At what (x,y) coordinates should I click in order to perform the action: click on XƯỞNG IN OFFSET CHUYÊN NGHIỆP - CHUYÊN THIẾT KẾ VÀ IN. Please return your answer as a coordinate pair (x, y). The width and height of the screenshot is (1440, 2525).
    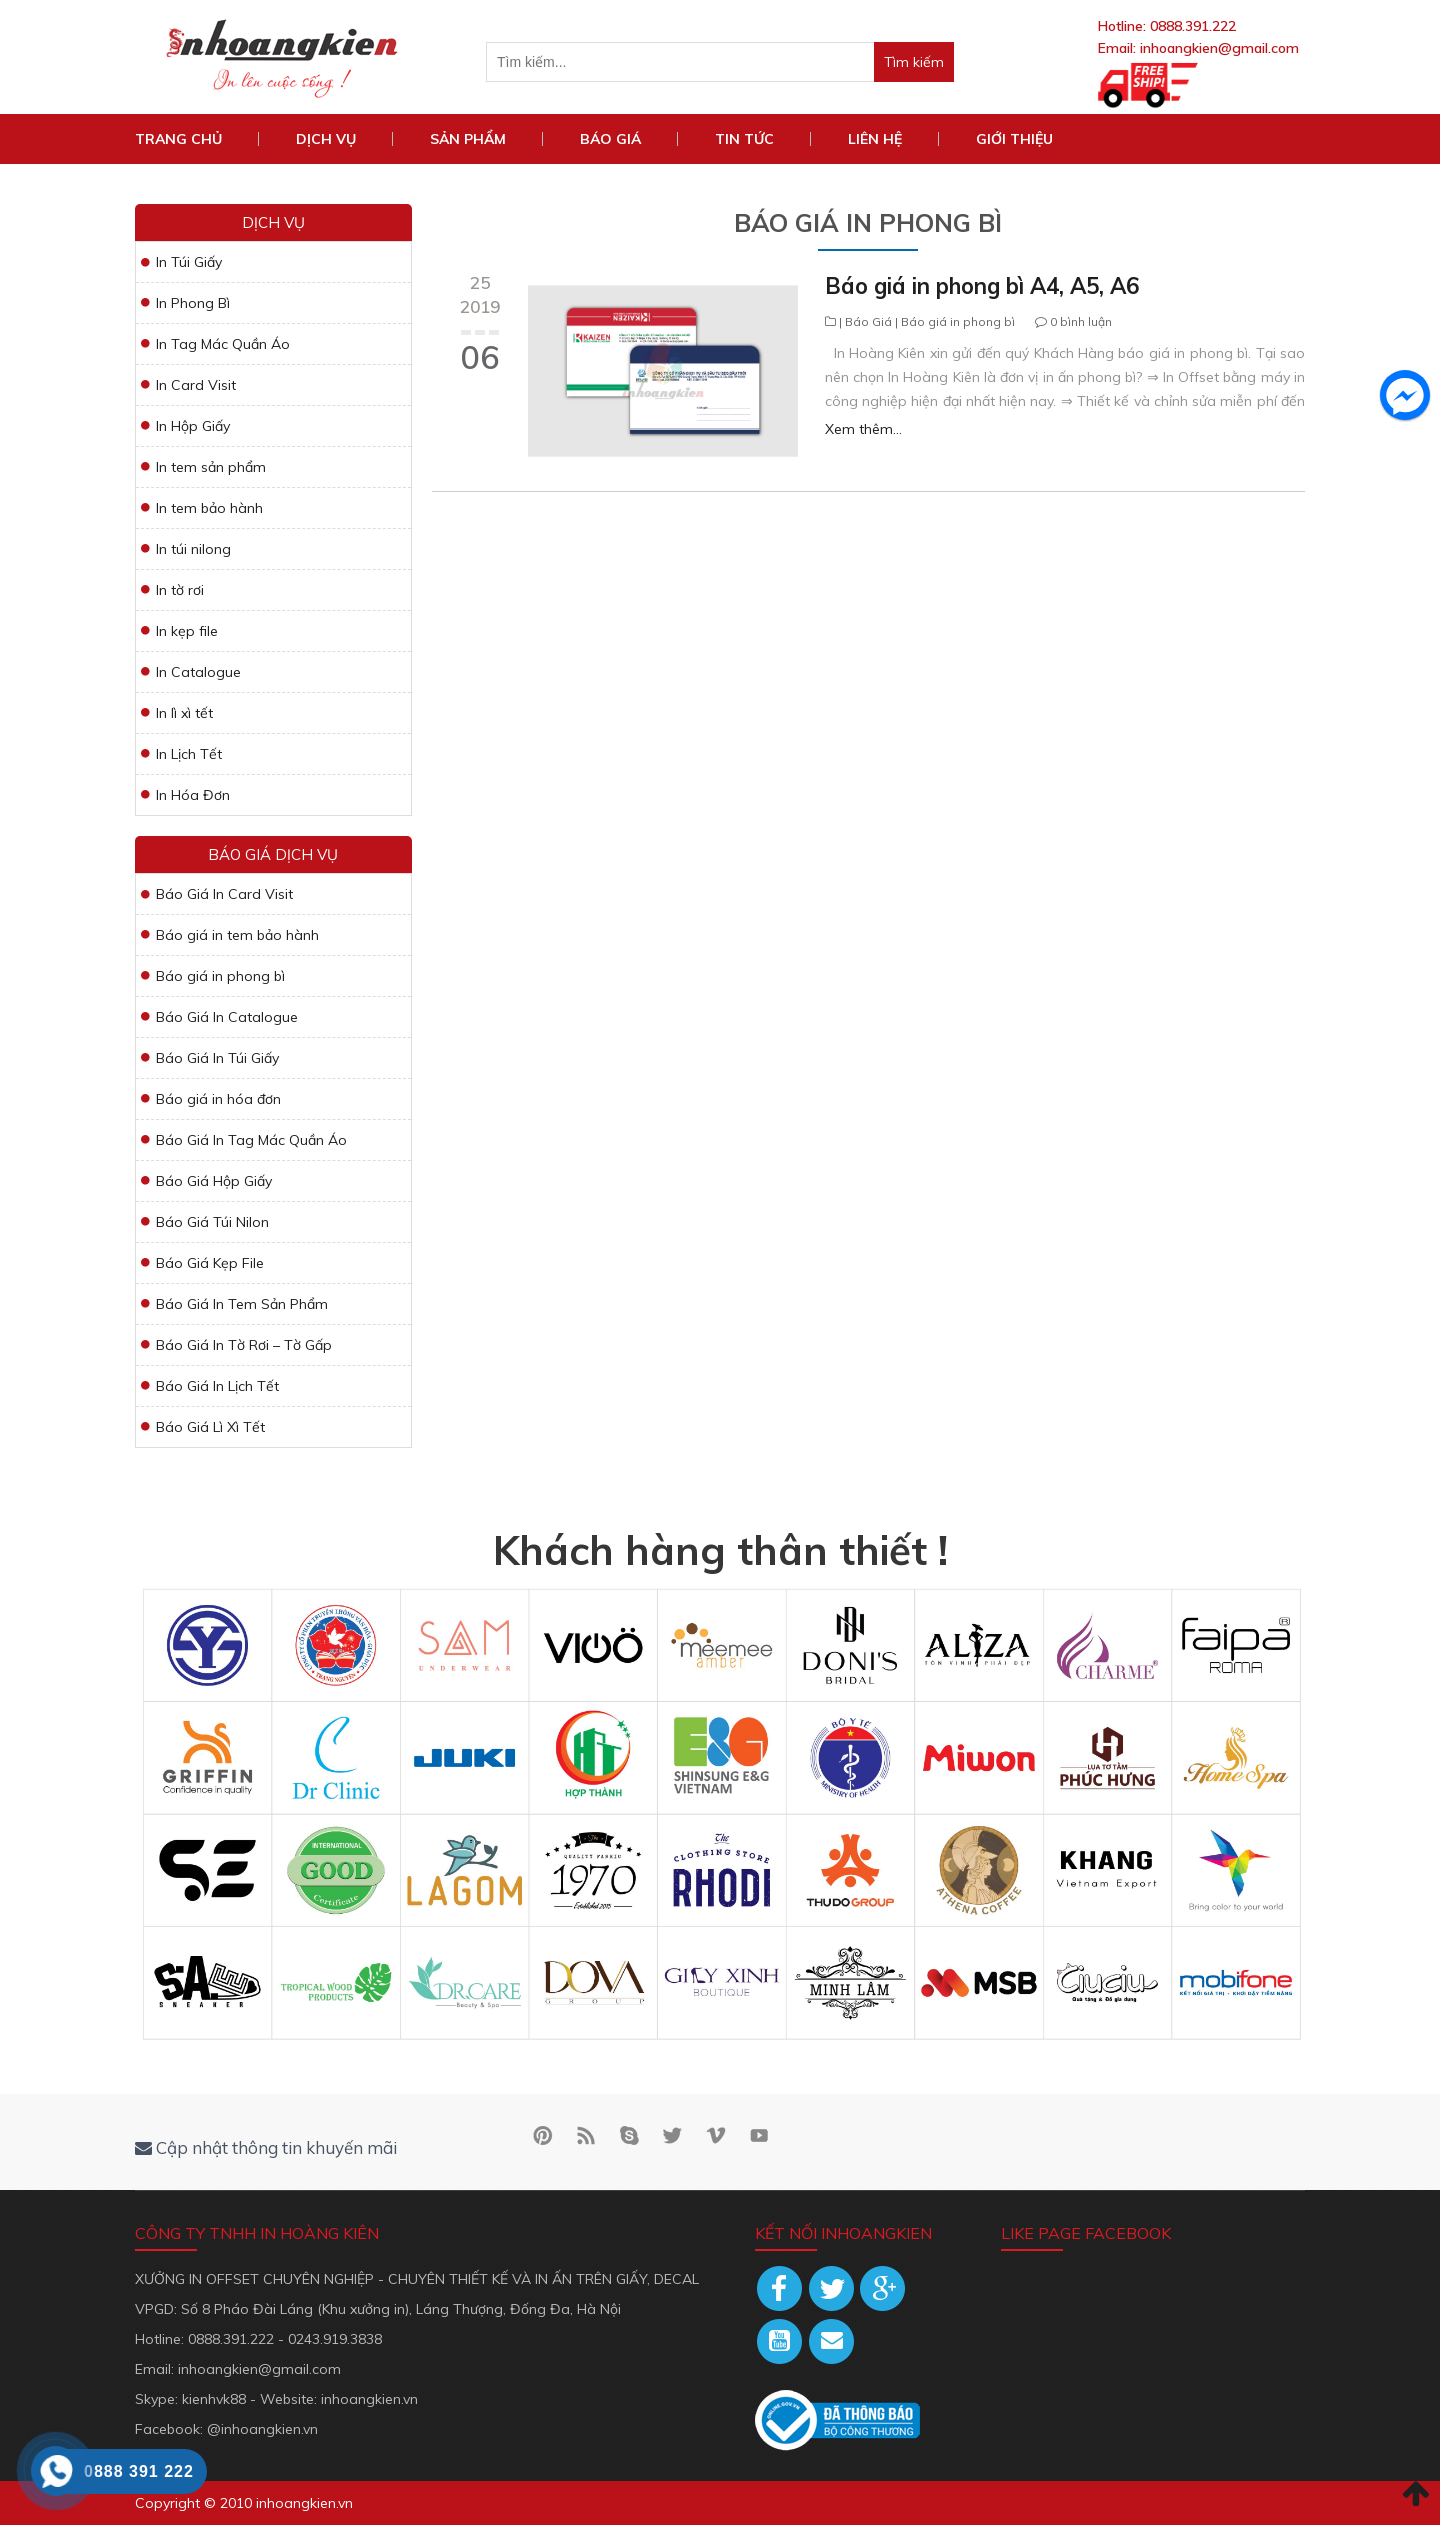
    Looking at the image, I should click on (343, 2279).